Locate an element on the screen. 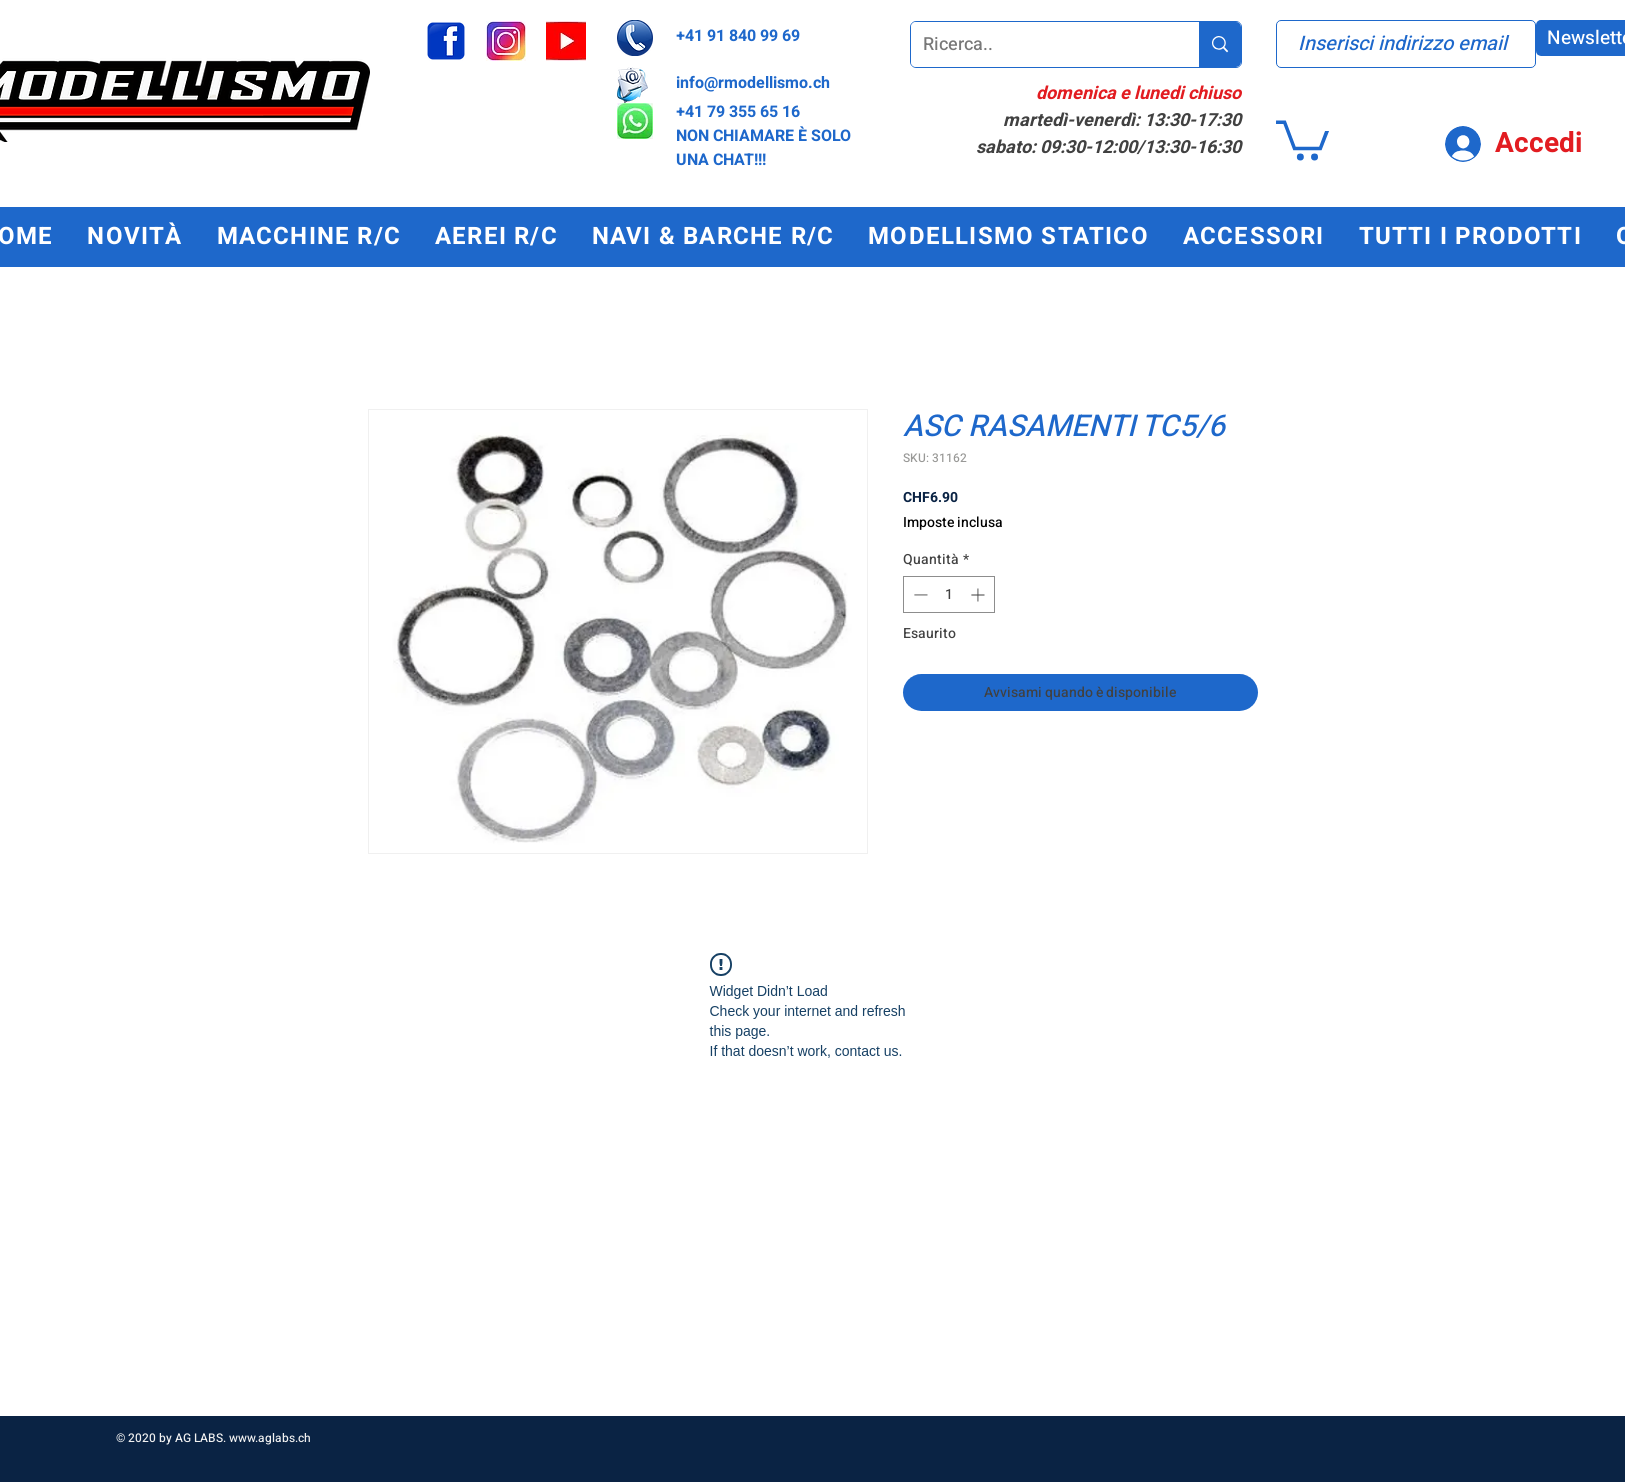  [Increment] is located at coordinates (979, 594).